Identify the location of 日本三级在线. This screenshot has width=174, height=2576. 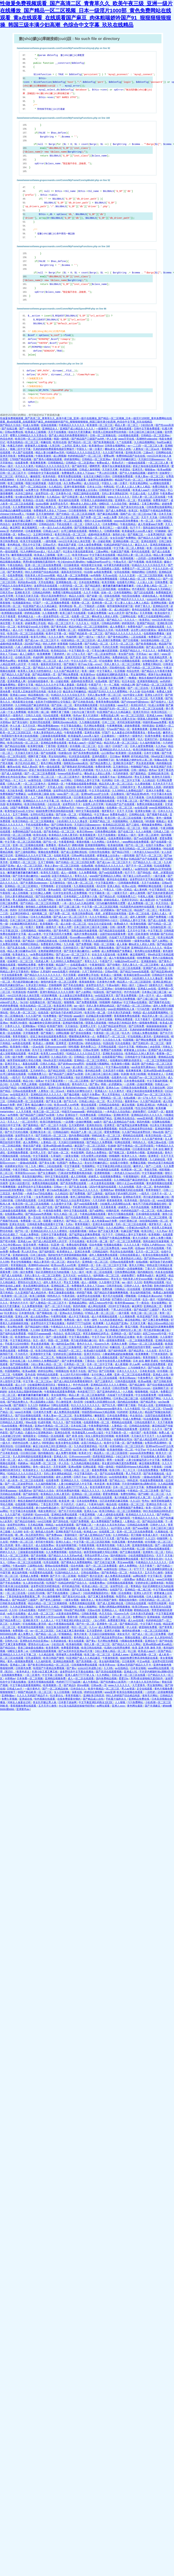
(38, 1255).